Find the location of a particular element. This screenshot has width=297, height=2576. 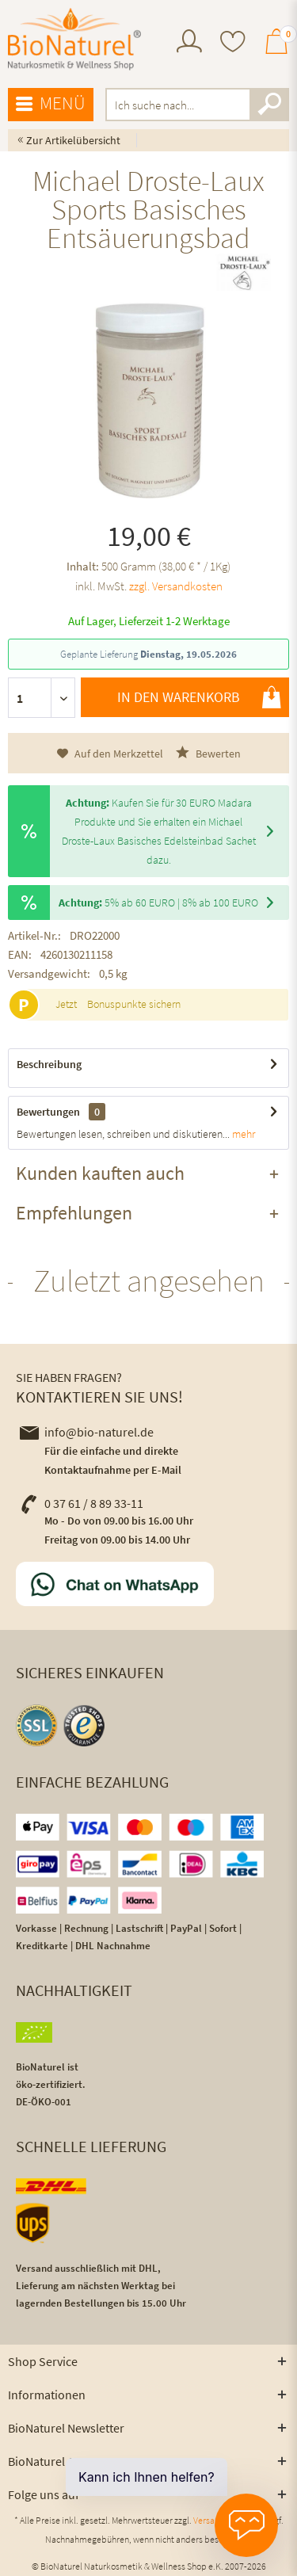

zzgl. Versandkosten is located at coordinates (176, 585).